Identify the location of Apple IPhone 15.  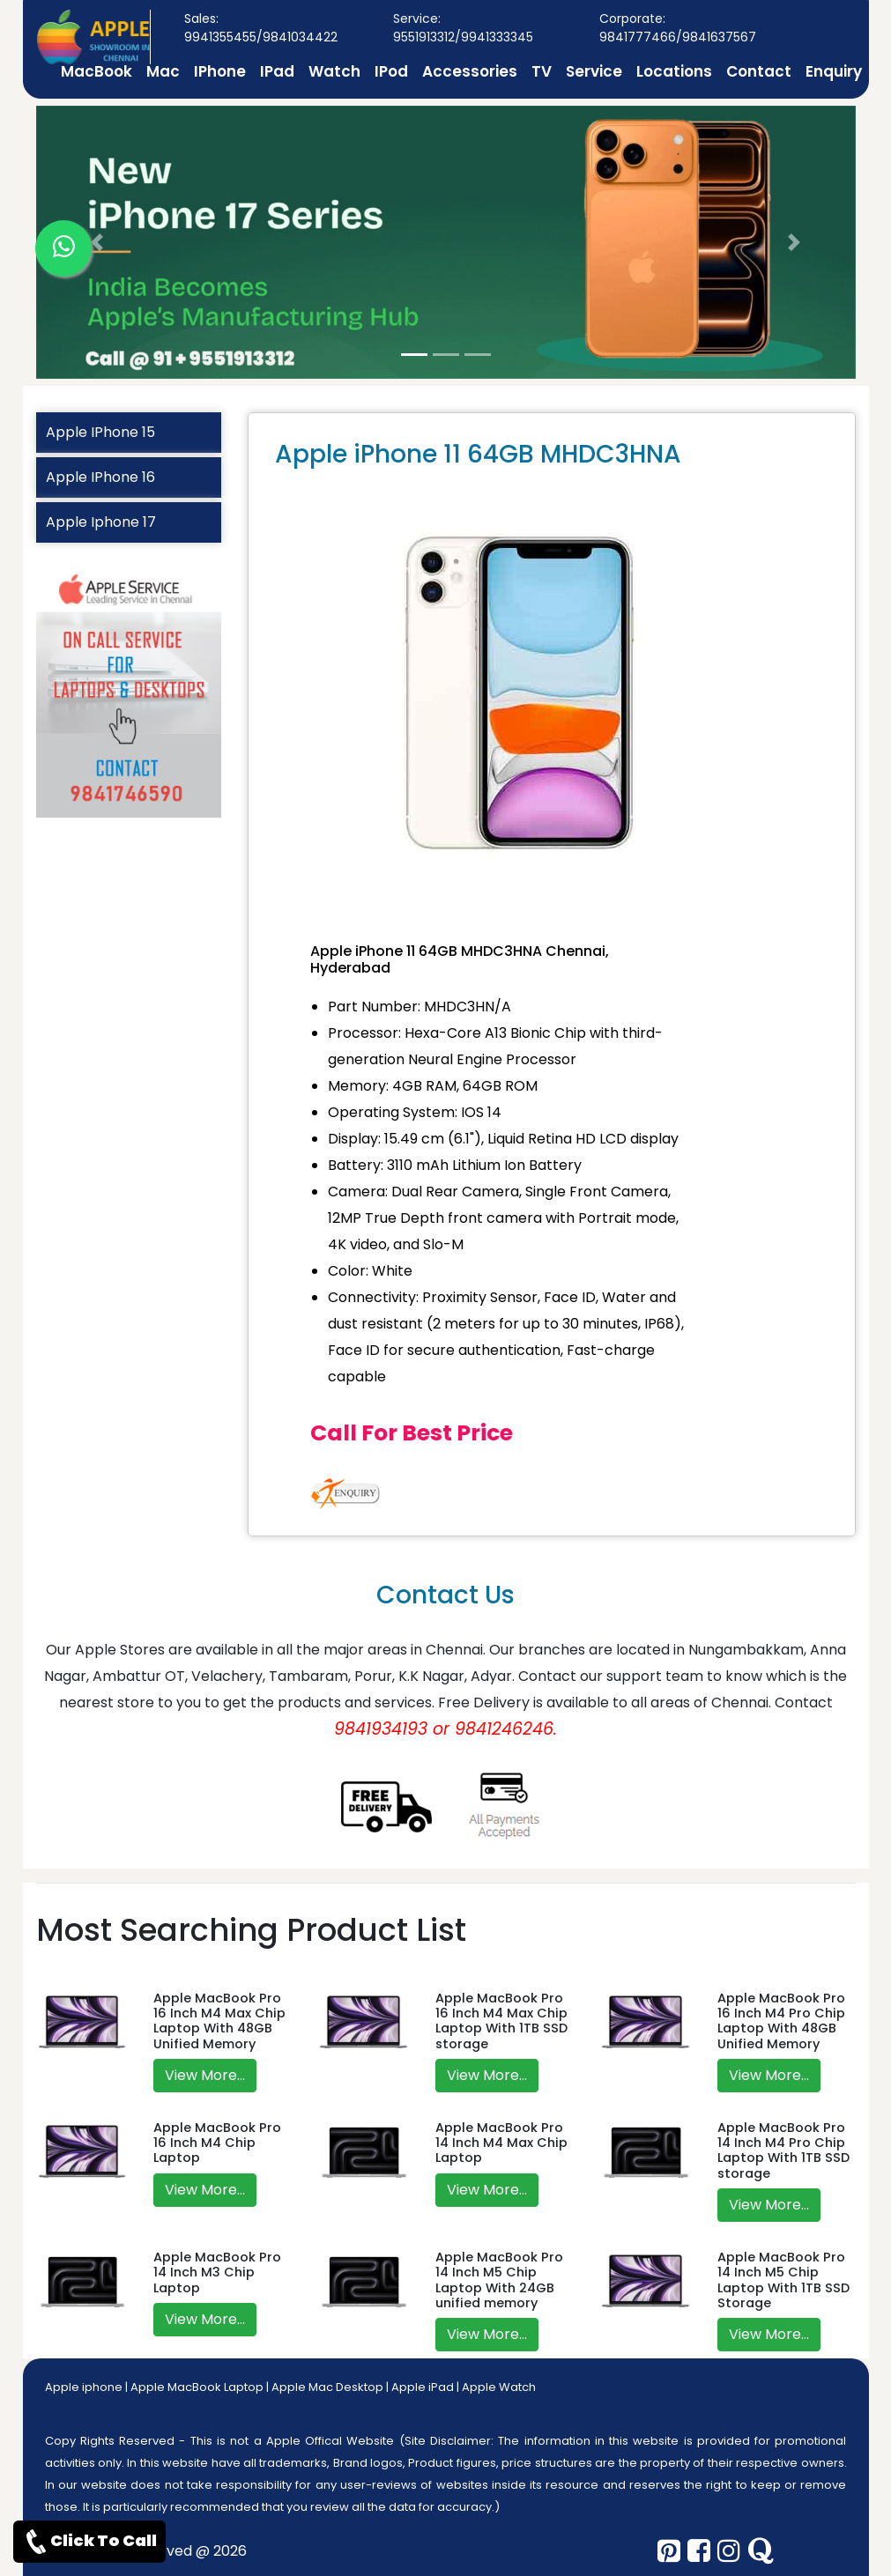
(100, 432).